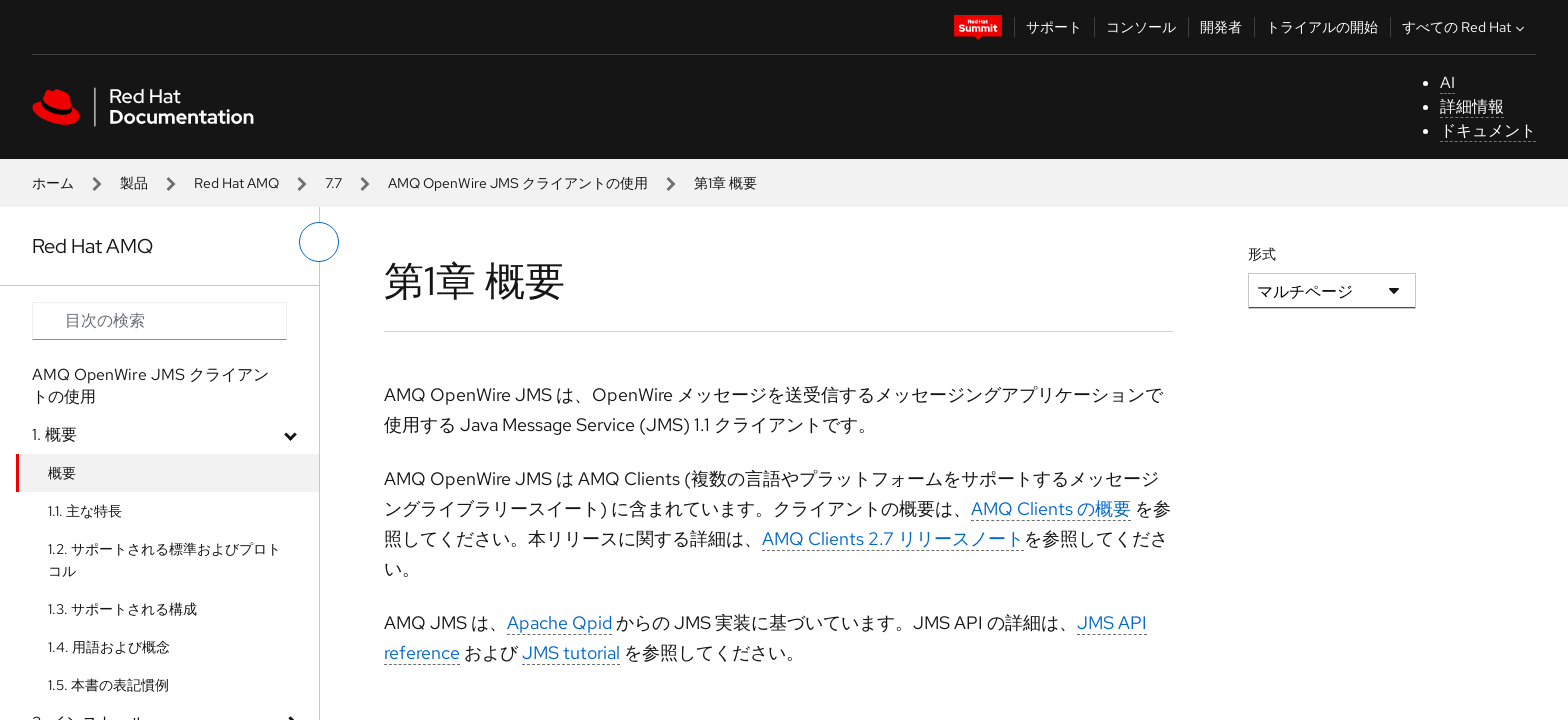  Describe the element at coordinates (62, 473) in the screenshot. I see `概要` at that location.